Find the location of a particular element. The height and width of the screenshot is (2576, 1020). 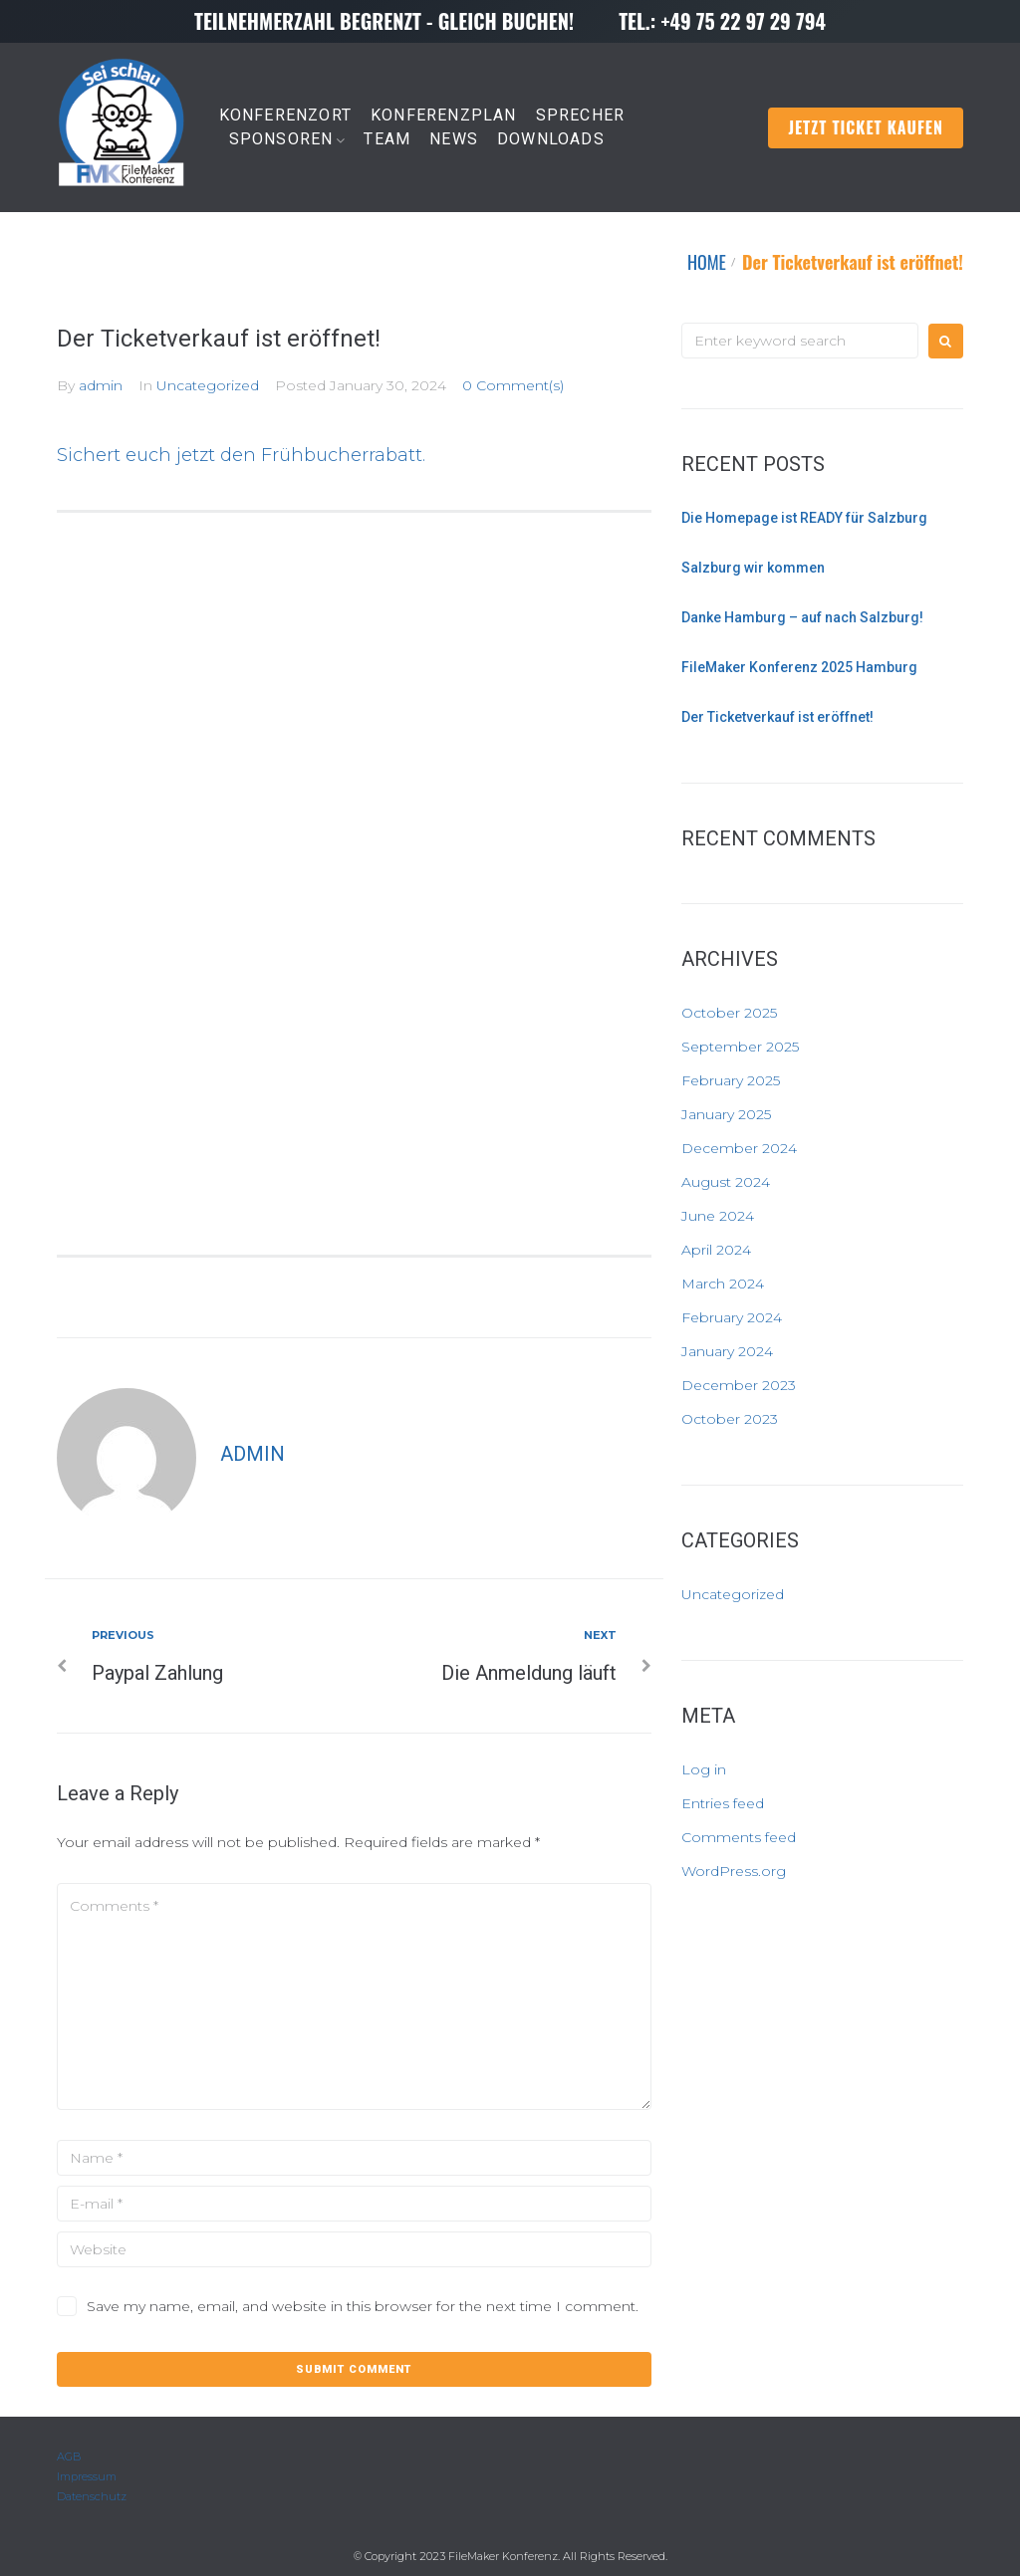

Sichert euch jetzt den Frühbucherrabatt. is located at coordinates (241, 455).